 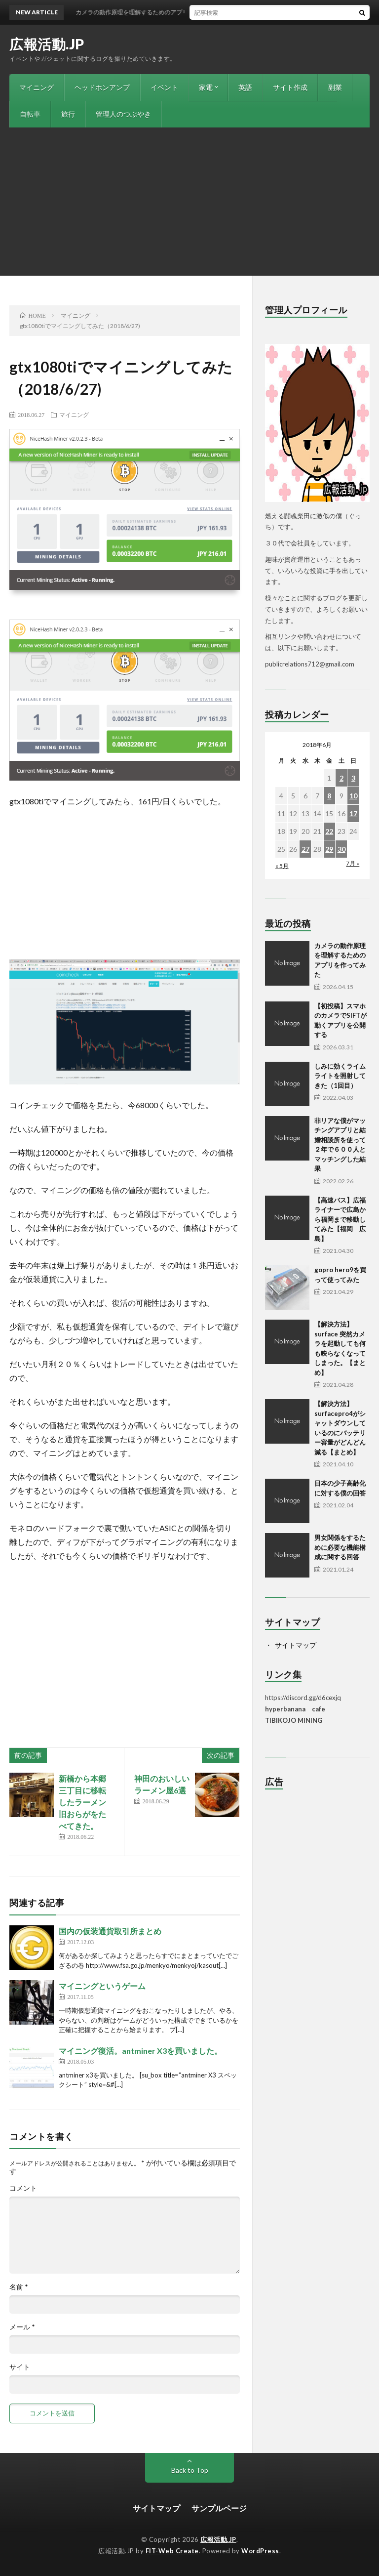 What do you see at coordinates (295, 1645) in the screenshot?
I see `サイトマップ` at bounding box center [295, 1645].